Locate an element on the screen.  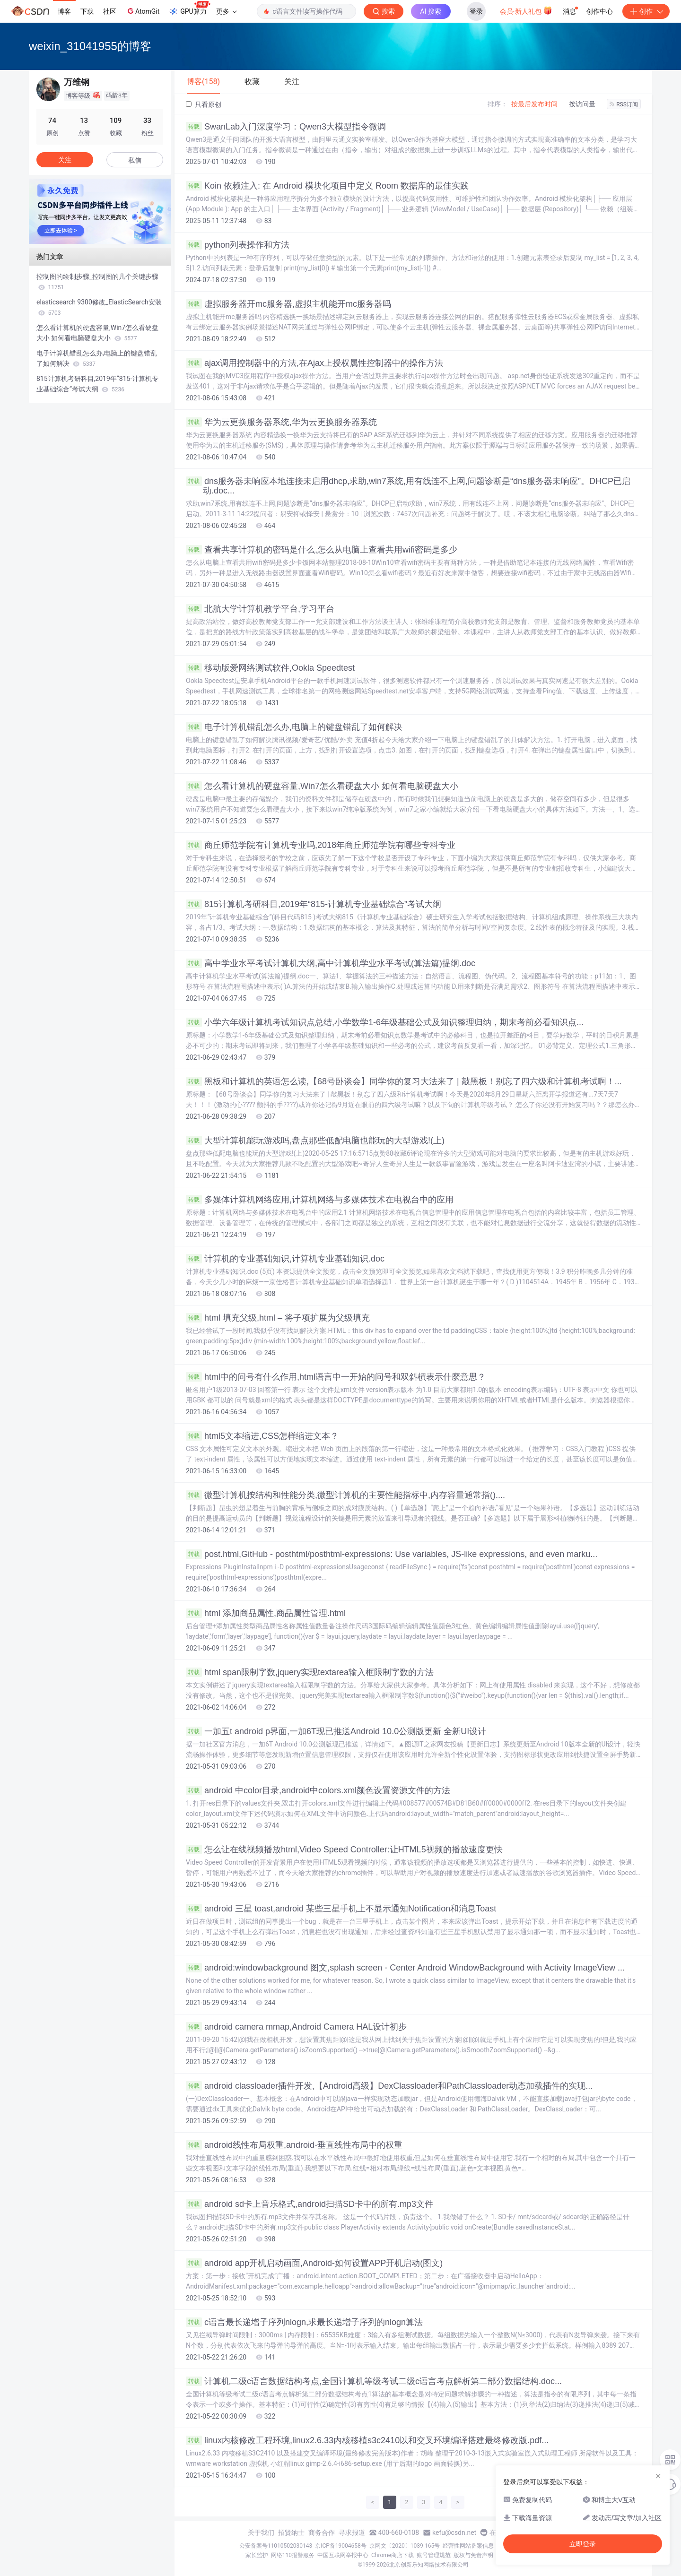
寻求报道 is located at coordinates (352, 2532).